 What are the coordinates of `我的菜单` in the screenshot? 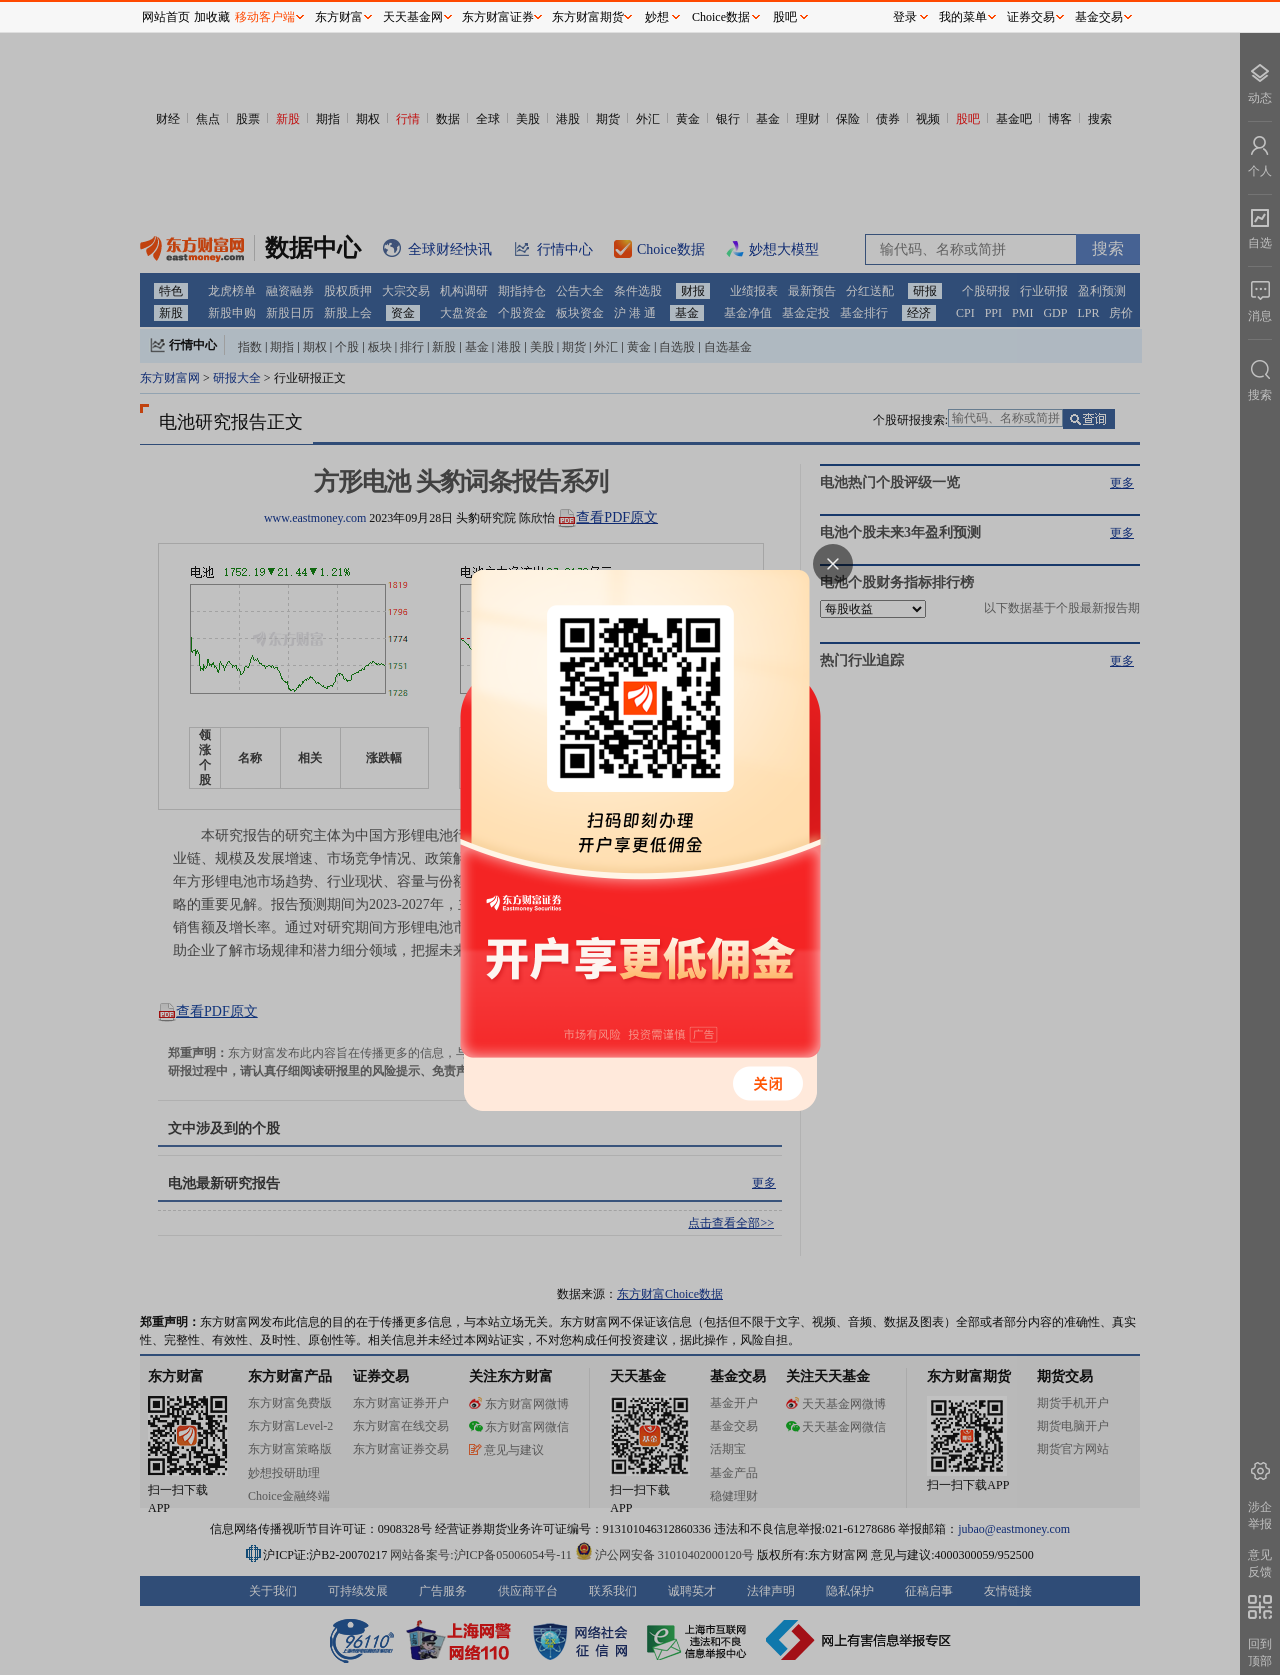 It's located at (963, 17).